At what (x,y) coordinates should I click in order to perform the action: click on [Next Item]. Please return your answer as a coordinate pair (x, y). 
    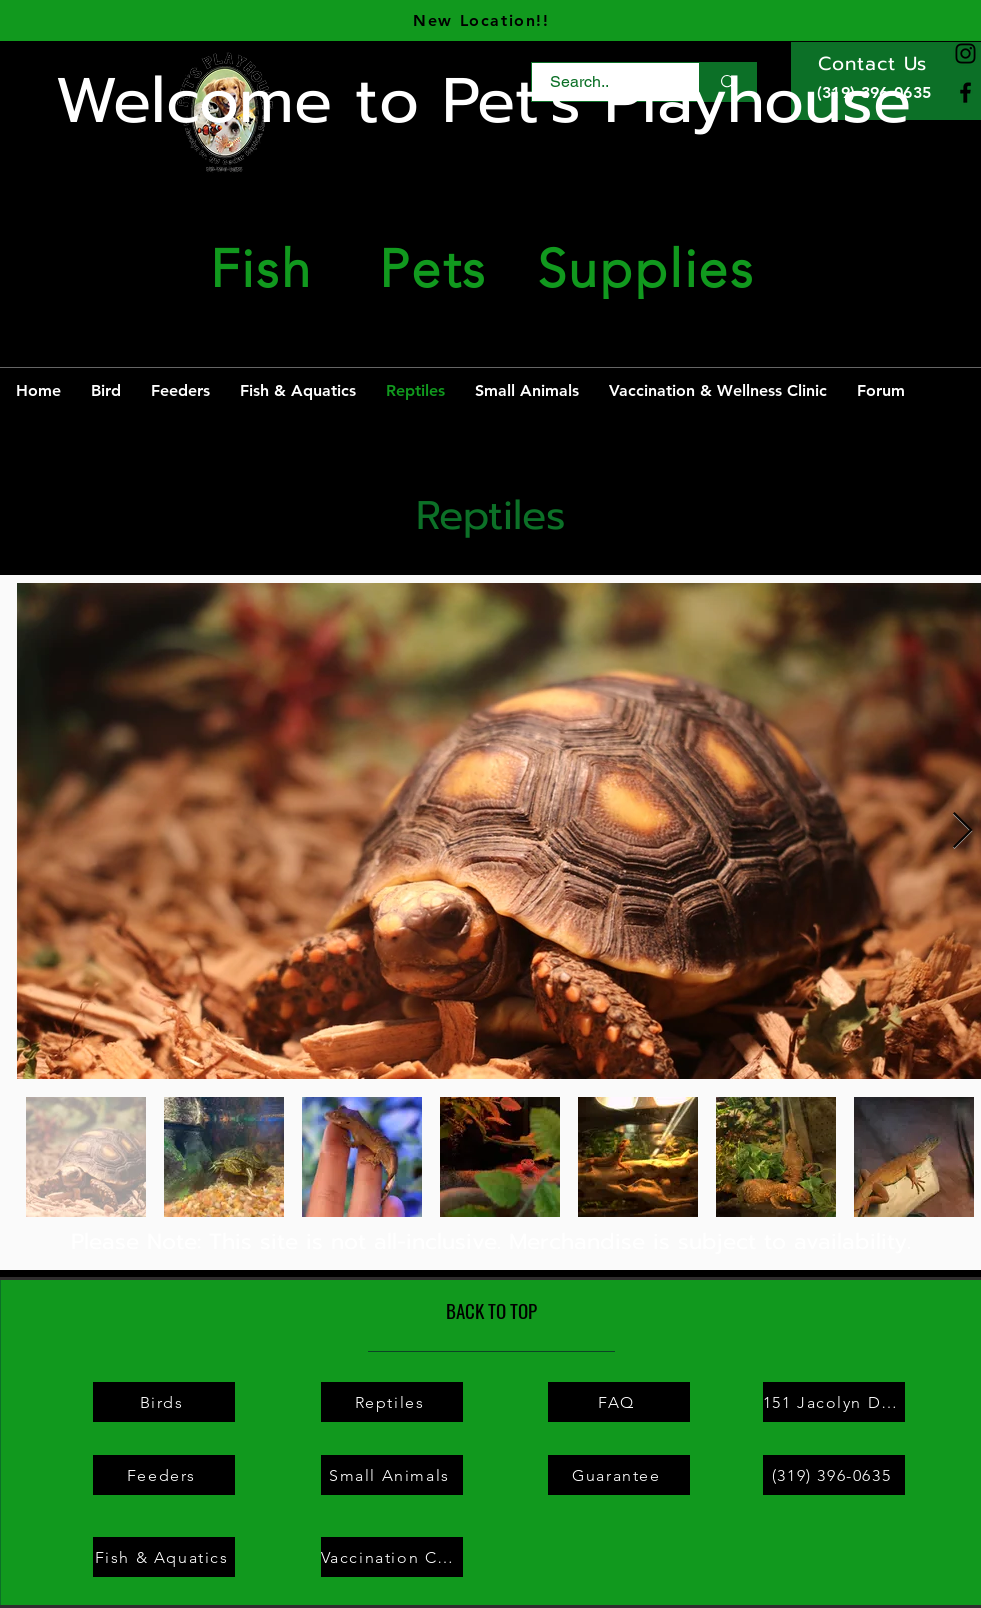
    Looking at the image, I should click on (962, 831).